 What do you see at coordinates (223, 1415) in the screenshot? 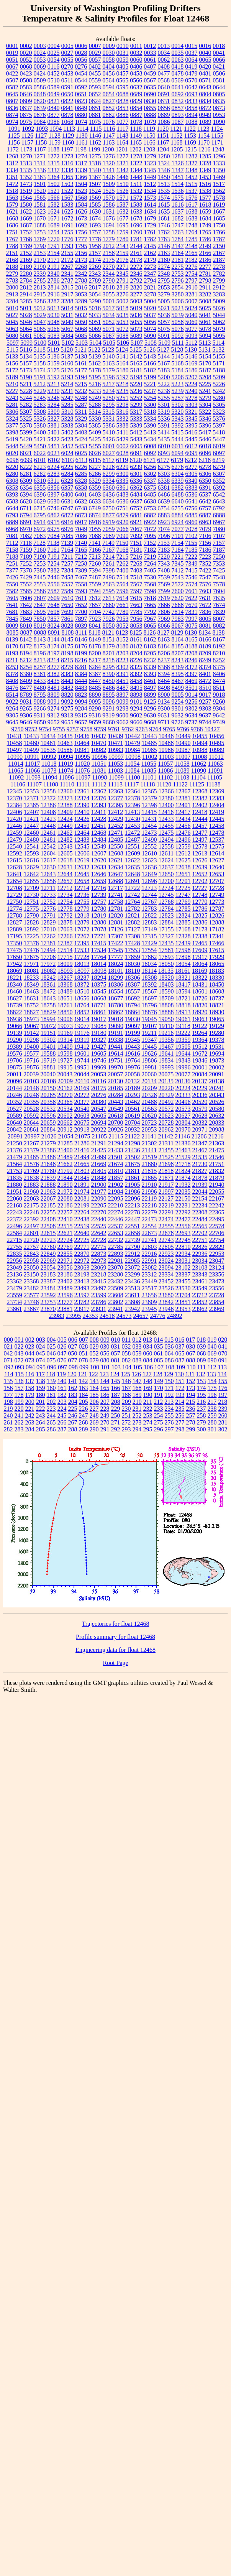
I see `260` at bounding box center [223, 1415].